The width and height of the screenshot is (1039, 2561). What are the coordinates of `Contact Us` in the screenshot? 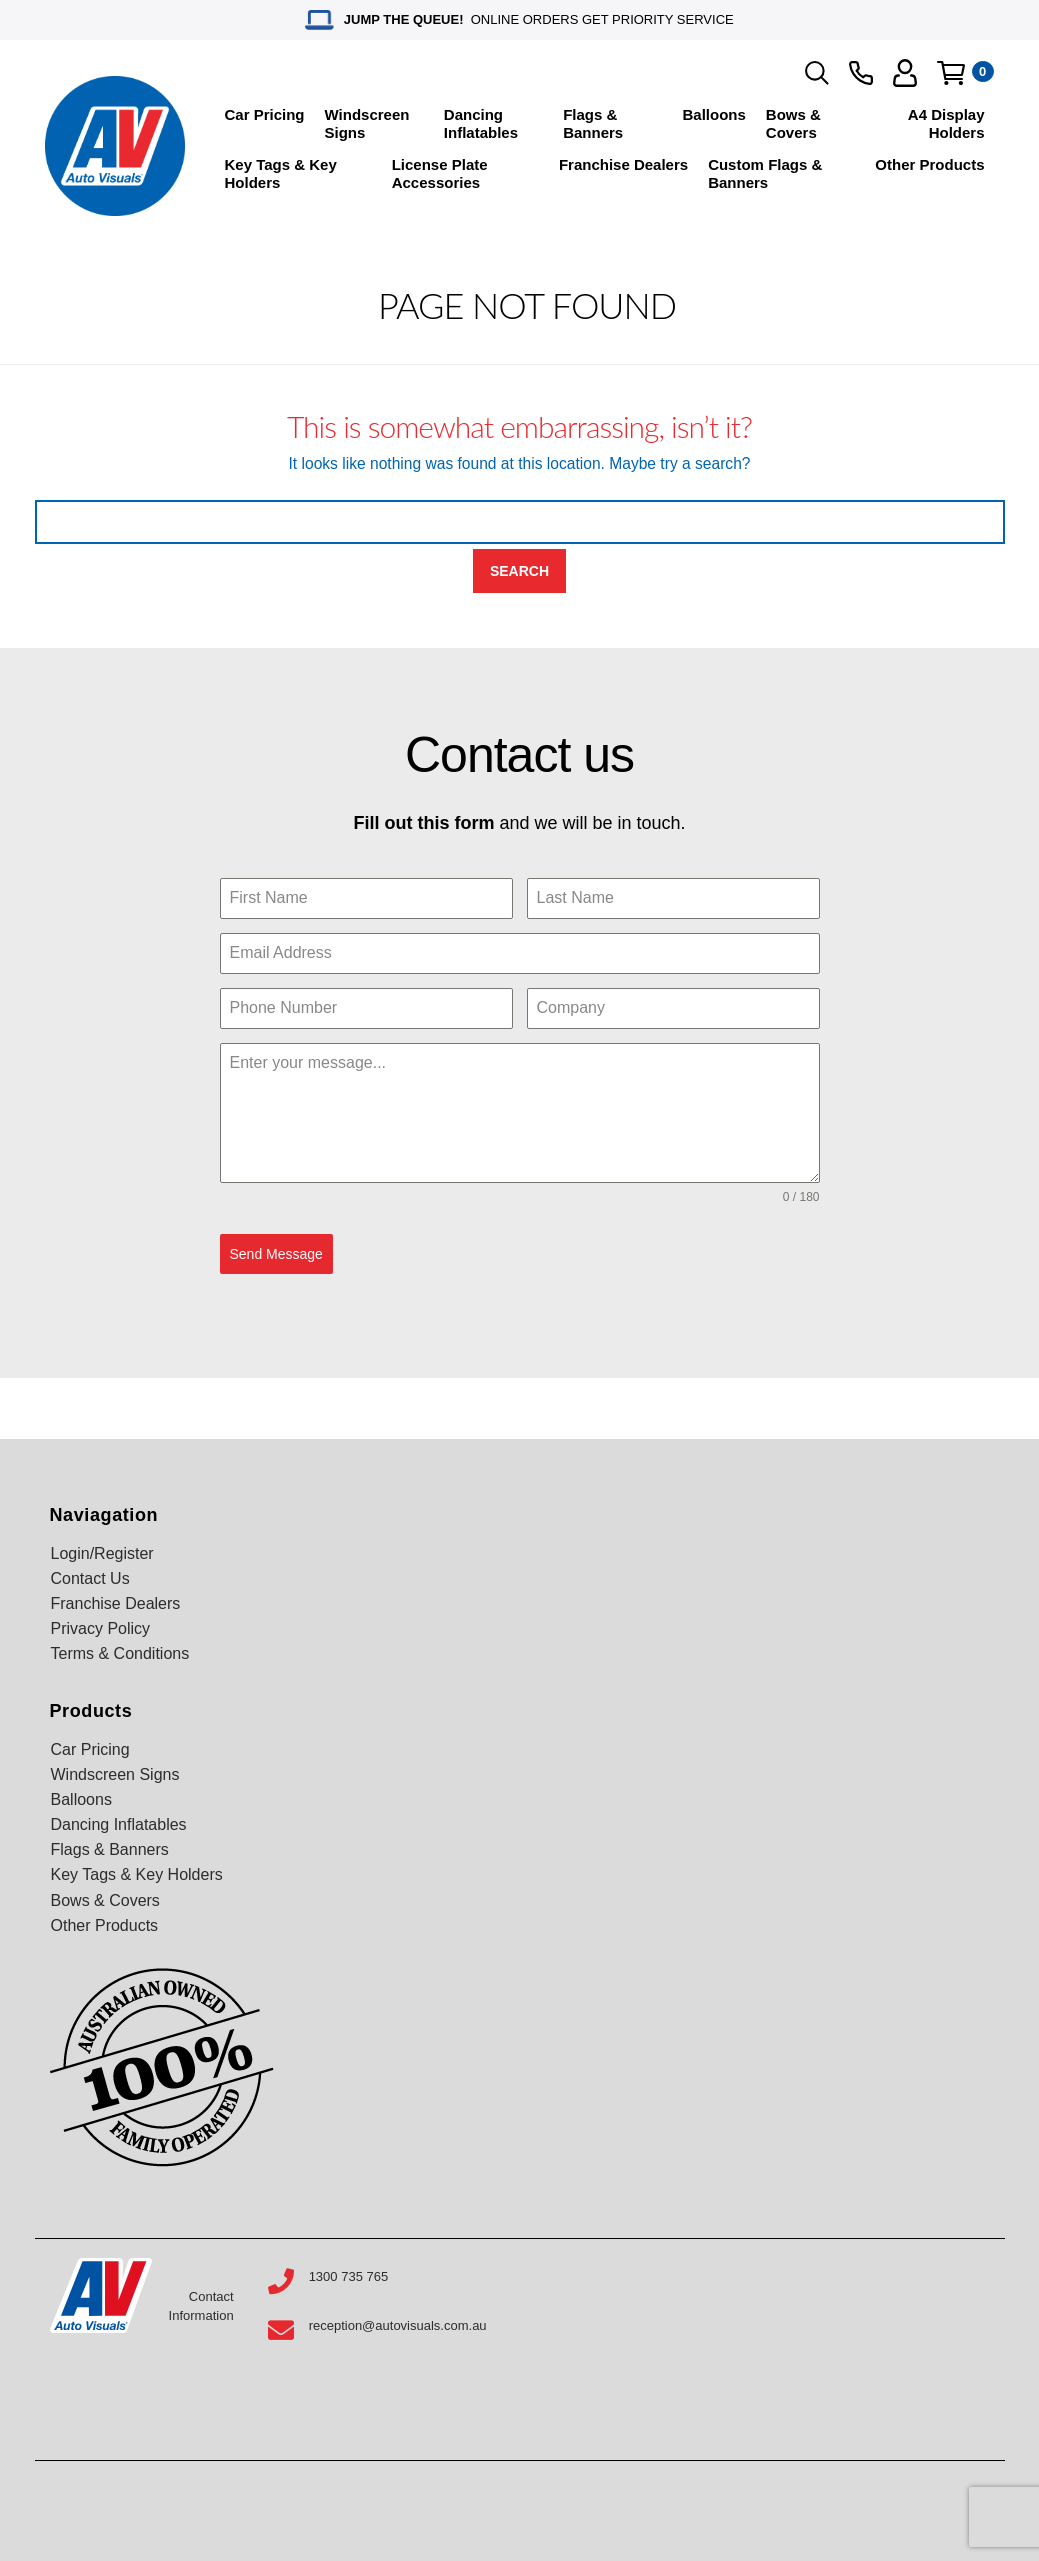 It's located at (90, 1578).